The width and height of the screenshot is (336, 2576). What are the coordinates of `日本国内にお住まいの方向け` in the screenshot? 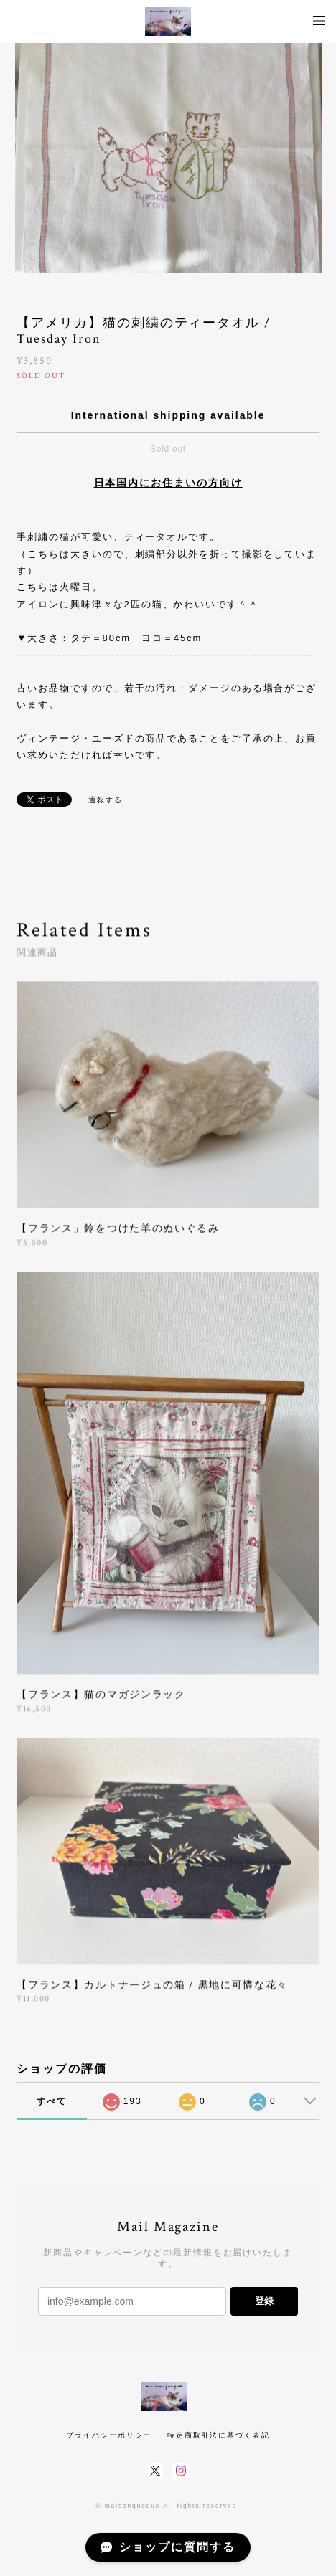 It's located at (168, 482).